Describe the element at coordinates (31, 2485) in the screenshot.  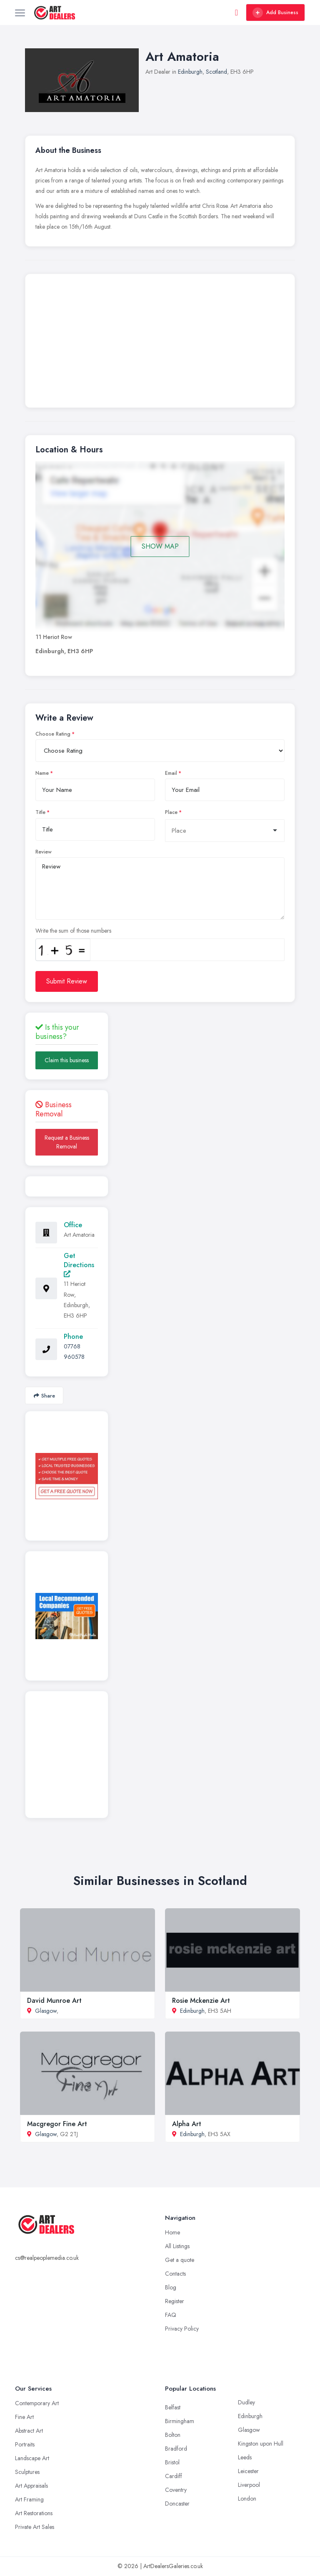
I see `Art Appraisals` at that location.